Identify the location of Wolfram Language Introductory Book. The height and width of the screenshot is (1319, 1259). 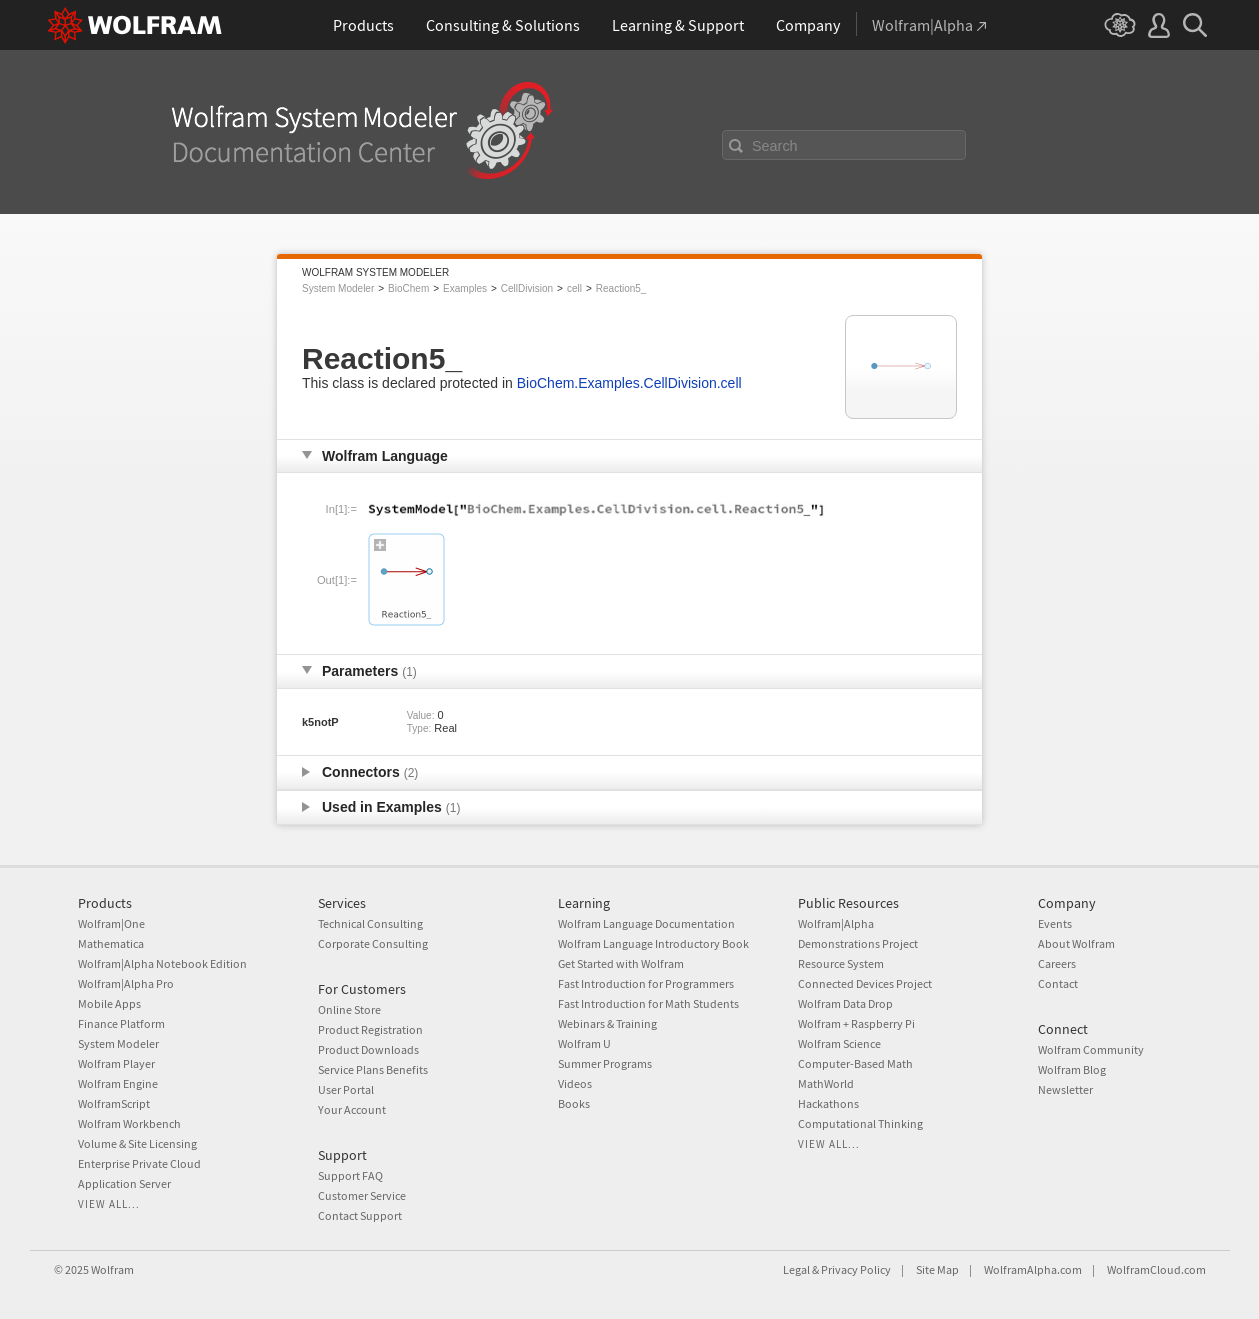
(653, 943).